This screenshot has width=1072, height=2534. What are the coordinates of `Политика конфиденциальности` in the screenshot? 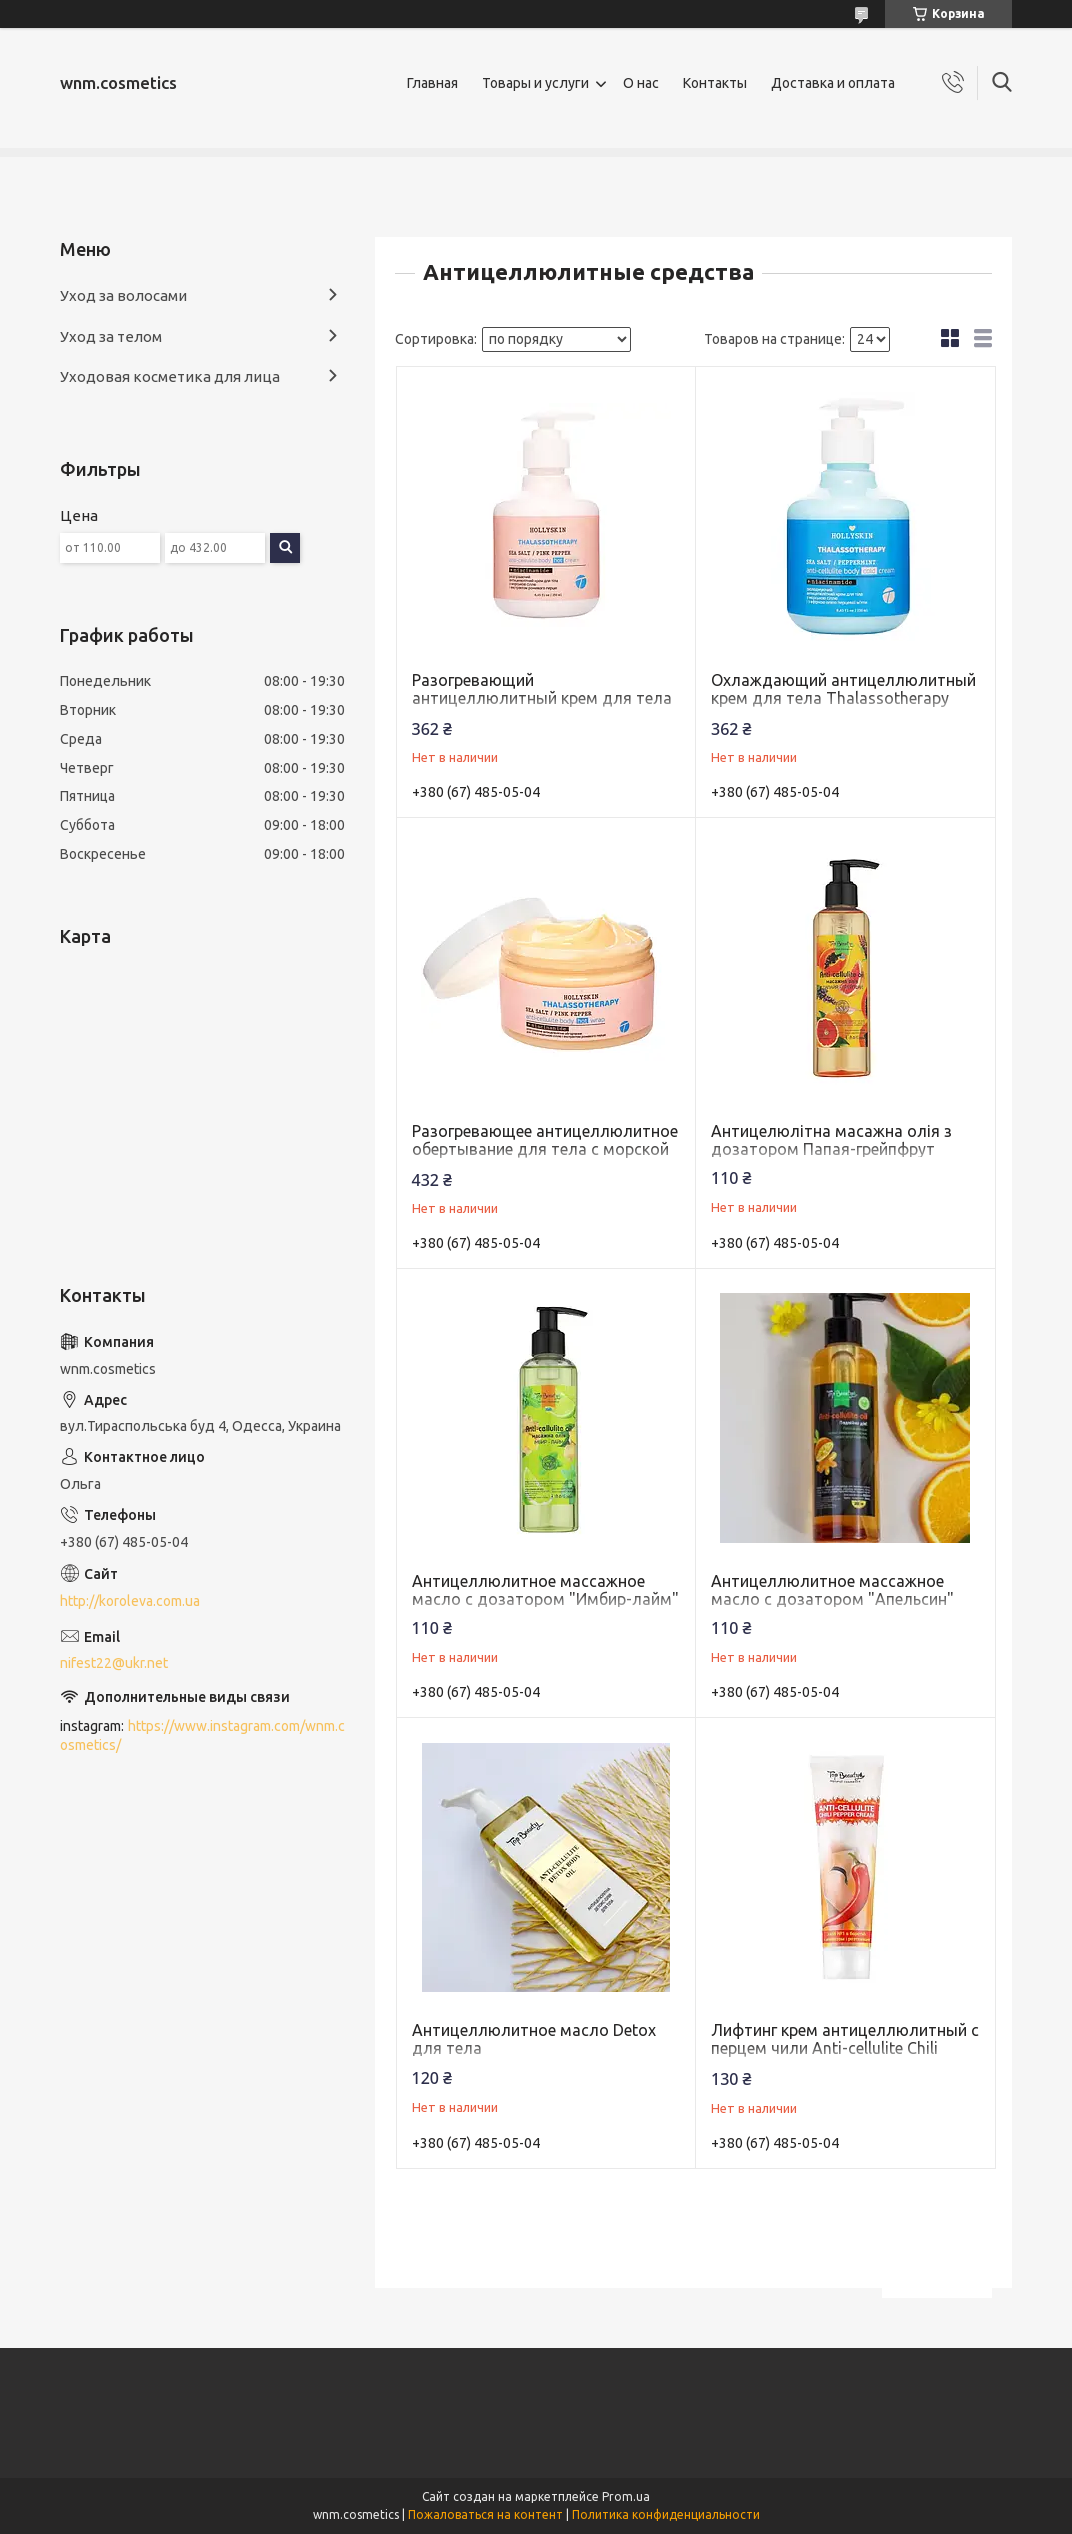 It's located at (666, 2514).